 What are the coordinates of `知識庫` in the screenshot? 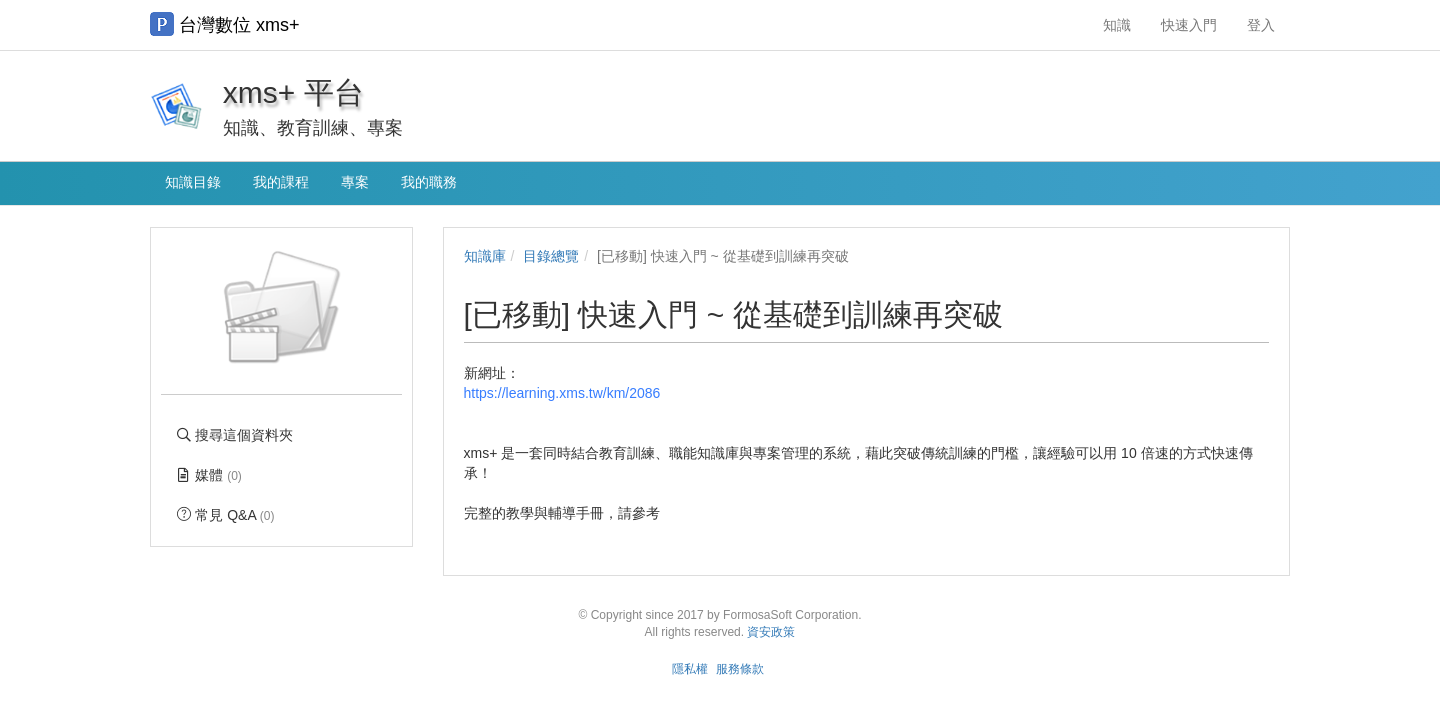 It's located at (485, 256).